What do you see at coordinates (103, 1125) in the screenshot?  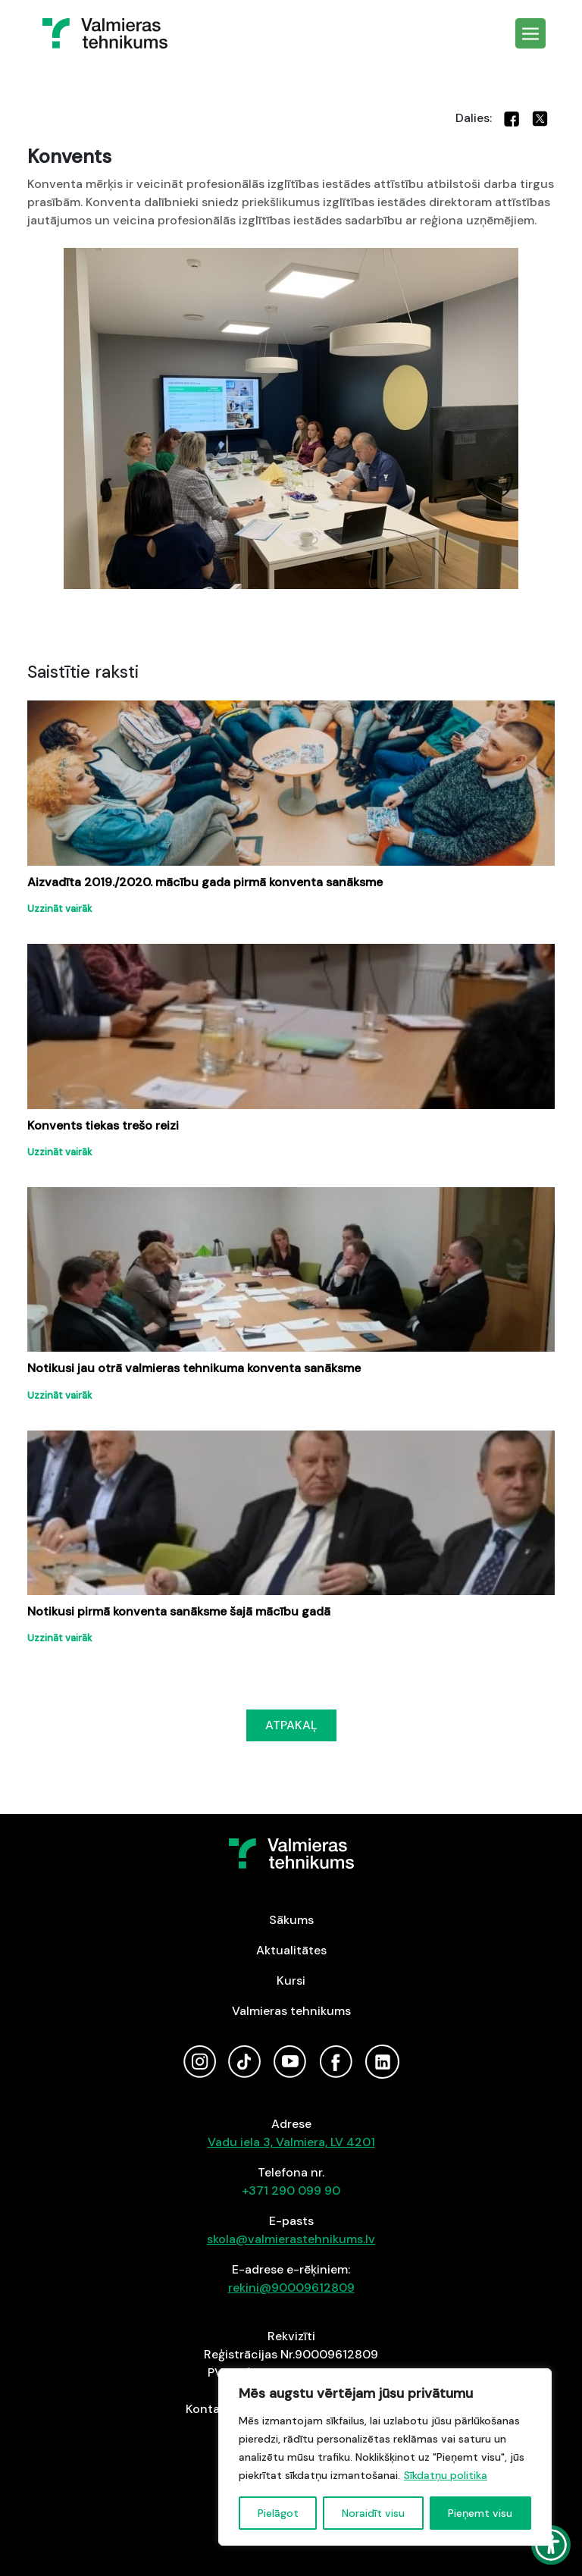 I see `Konvents tiekas trešo reizi` at bounding box center [103, 1125].